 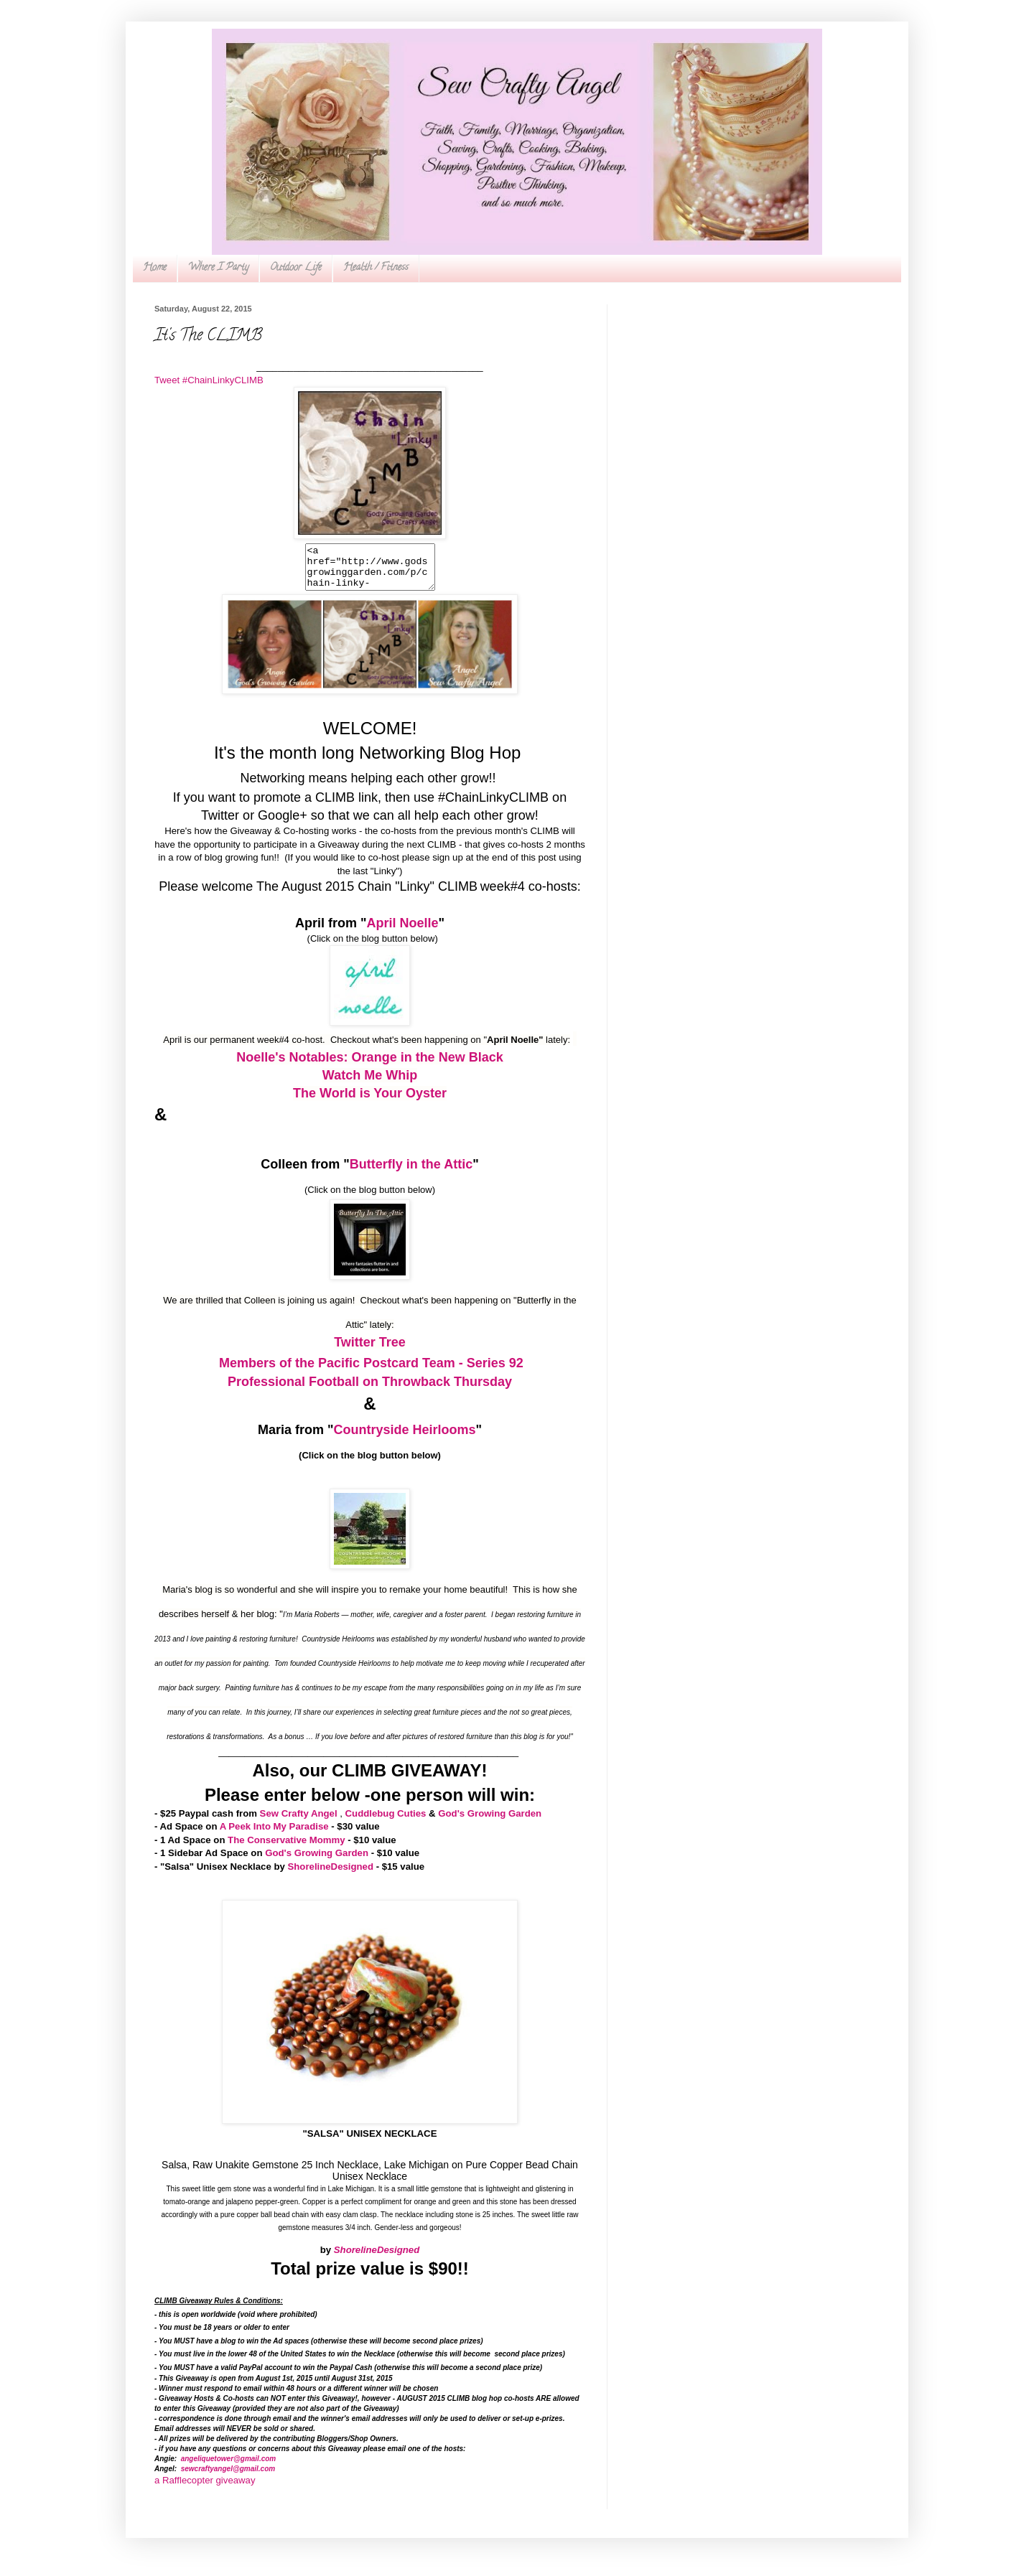 What do you see at coordinates (370, 1102) in the screenshot?
I see `The World is Your Oyster` at bounding box center [370, 1102].